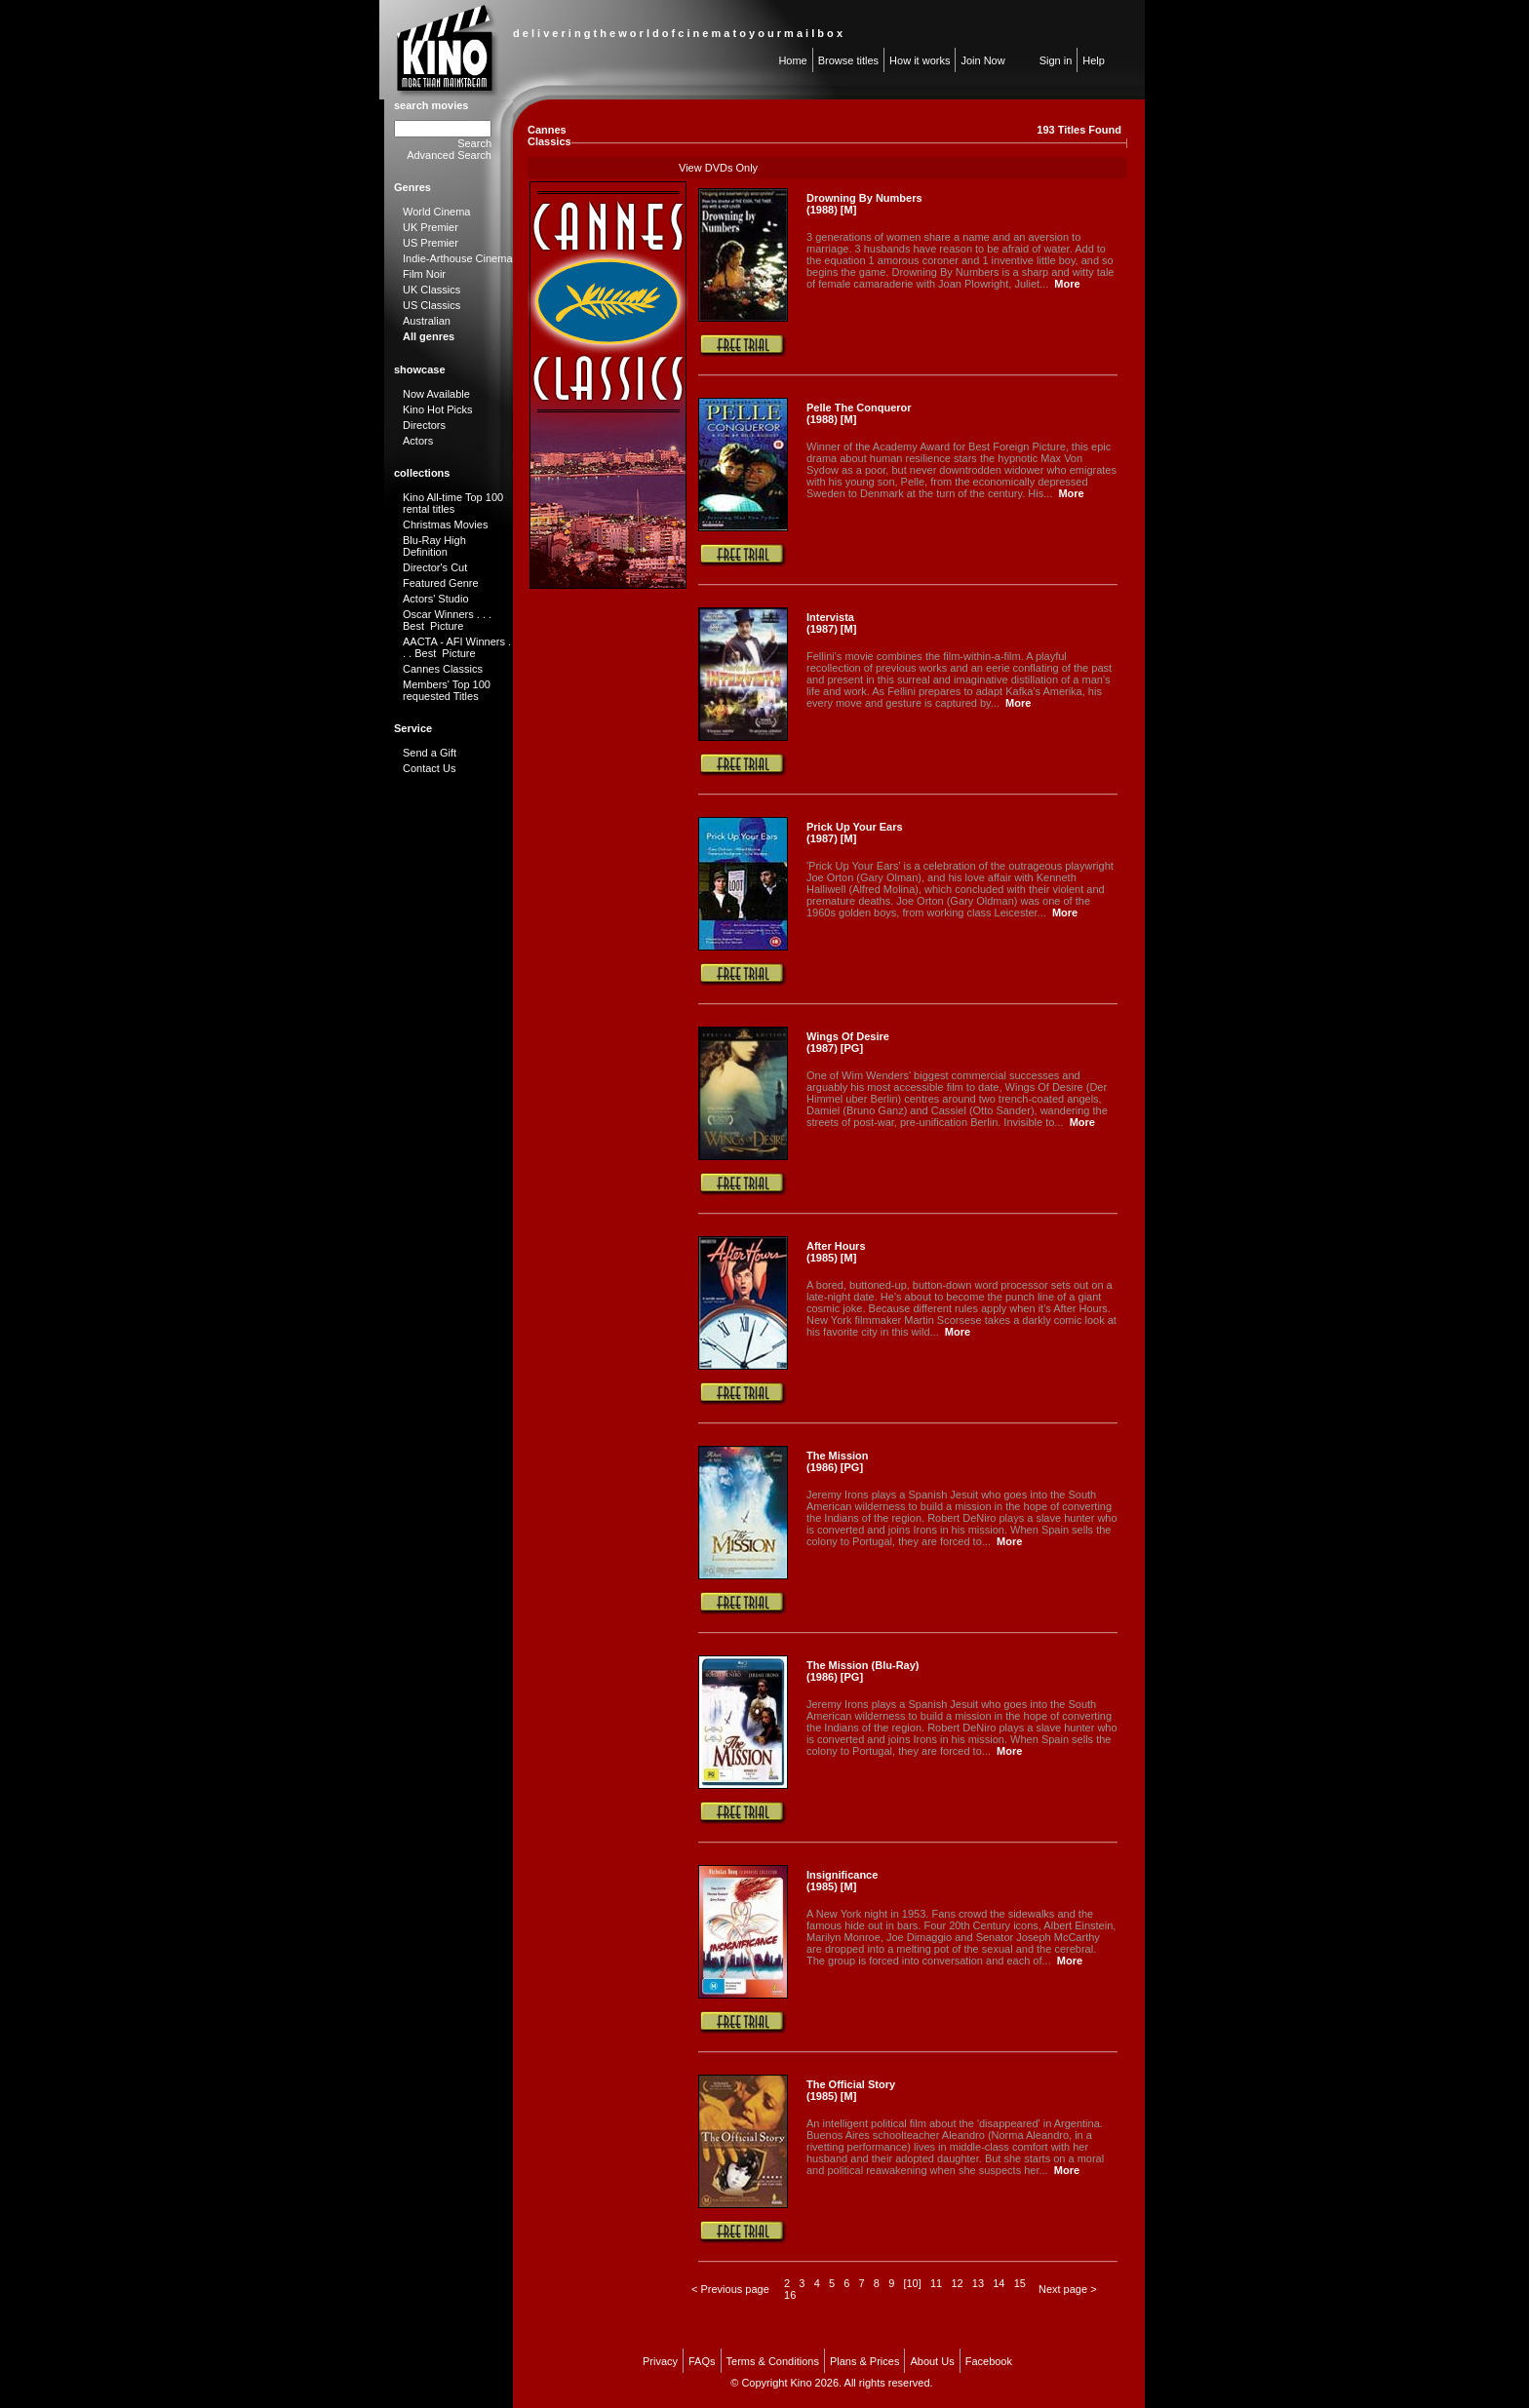 Image resolution: width=1529 pixels, height=2408 pixels. What do you see at coordinates (790, 2295) in the screenshot?
I see `16` at bounding box center [790, 2295].